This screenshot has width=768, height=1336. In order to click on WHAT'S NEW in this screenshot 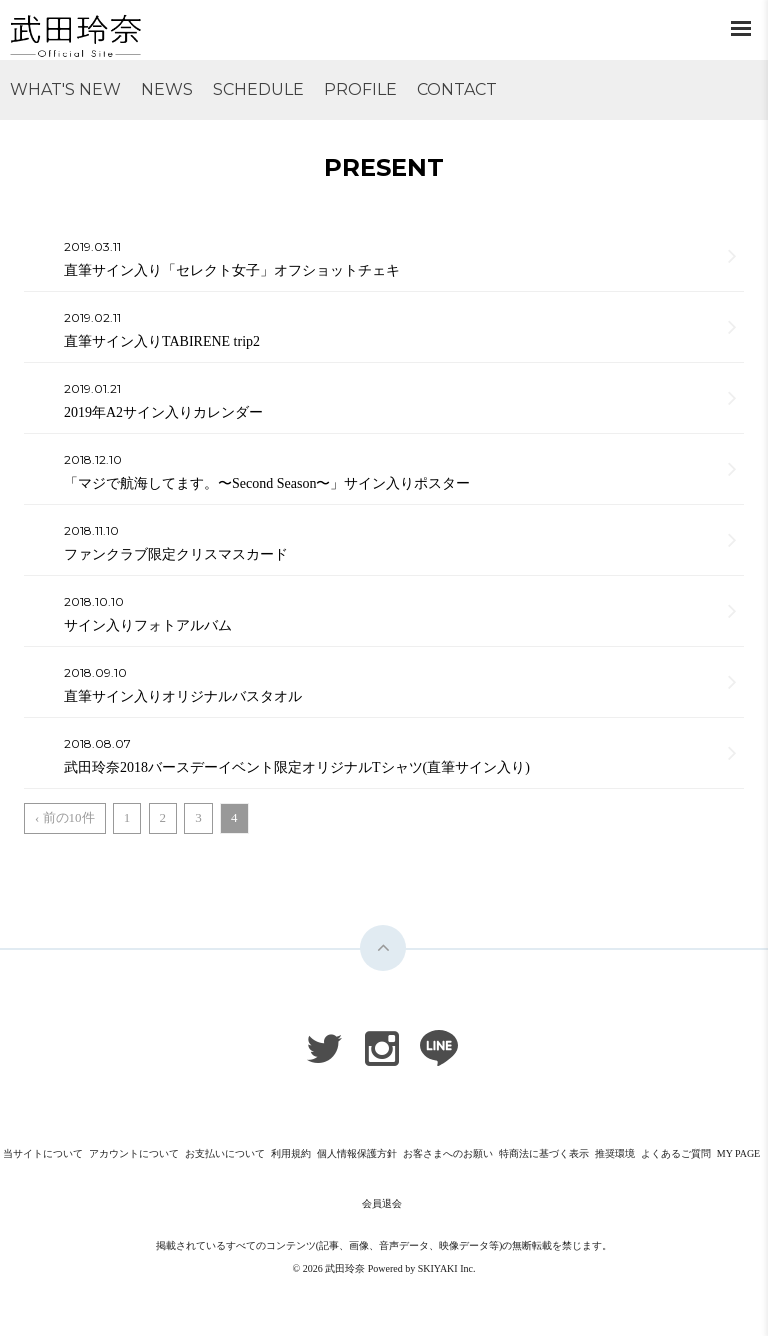, I will do `click(65, 89)`.